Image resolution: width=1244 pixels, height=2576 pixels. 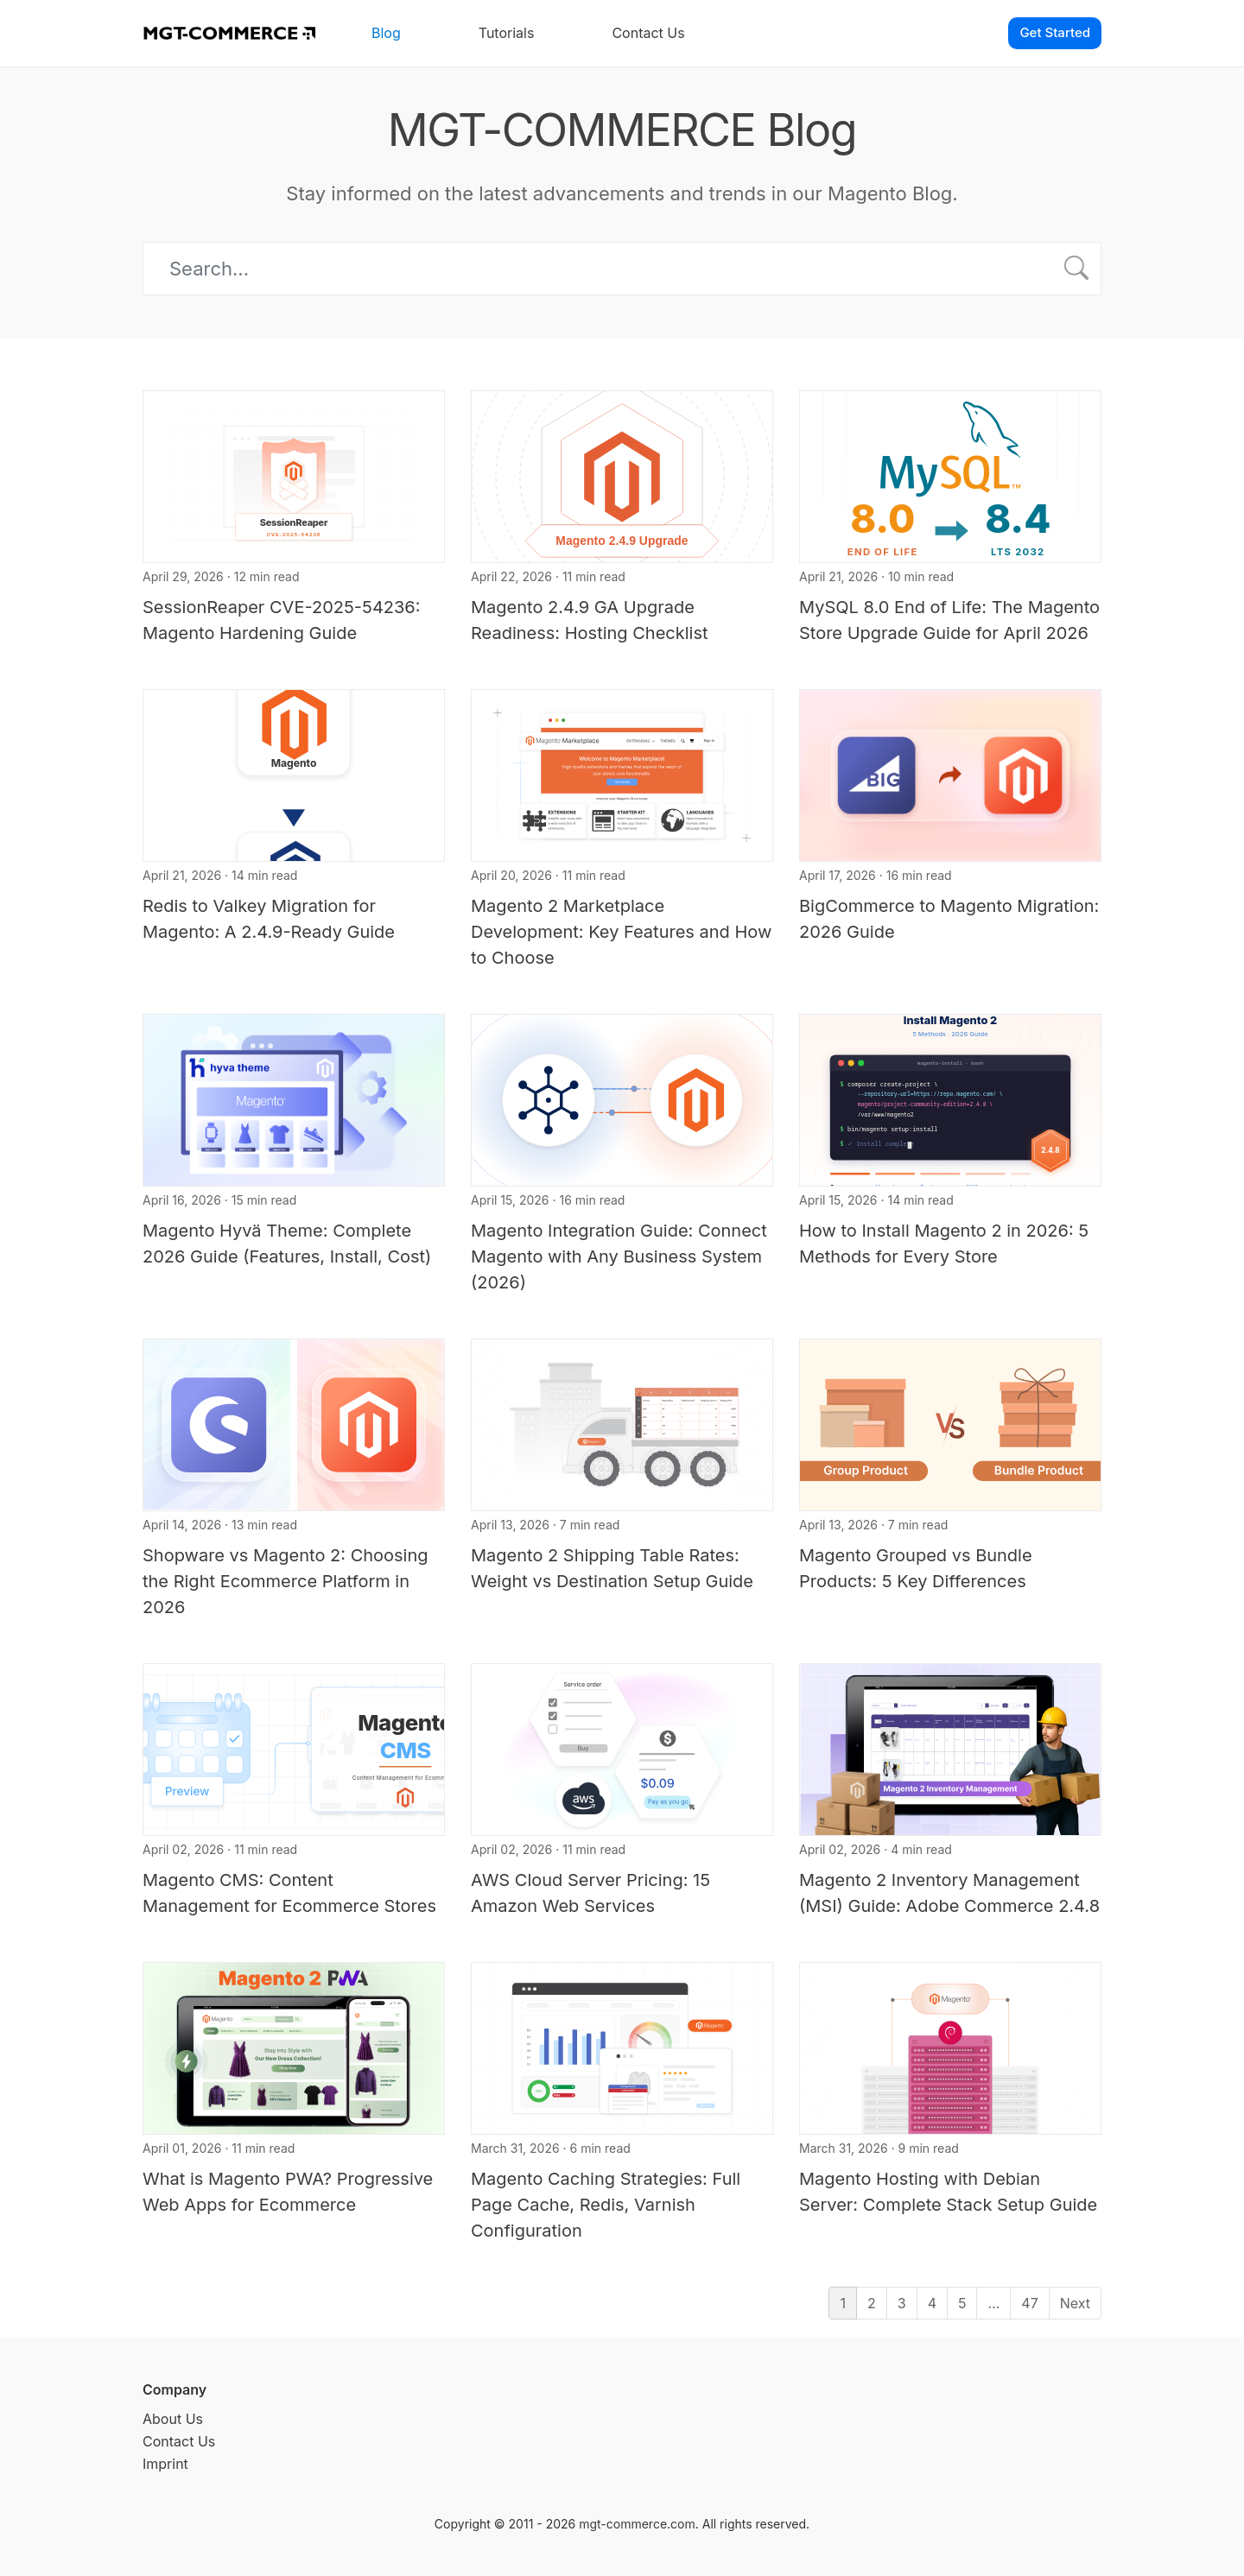 What do you see at coordinates (1029, 2303) in the screenshot?
I see `47` at bounding box center [1029, 2303].